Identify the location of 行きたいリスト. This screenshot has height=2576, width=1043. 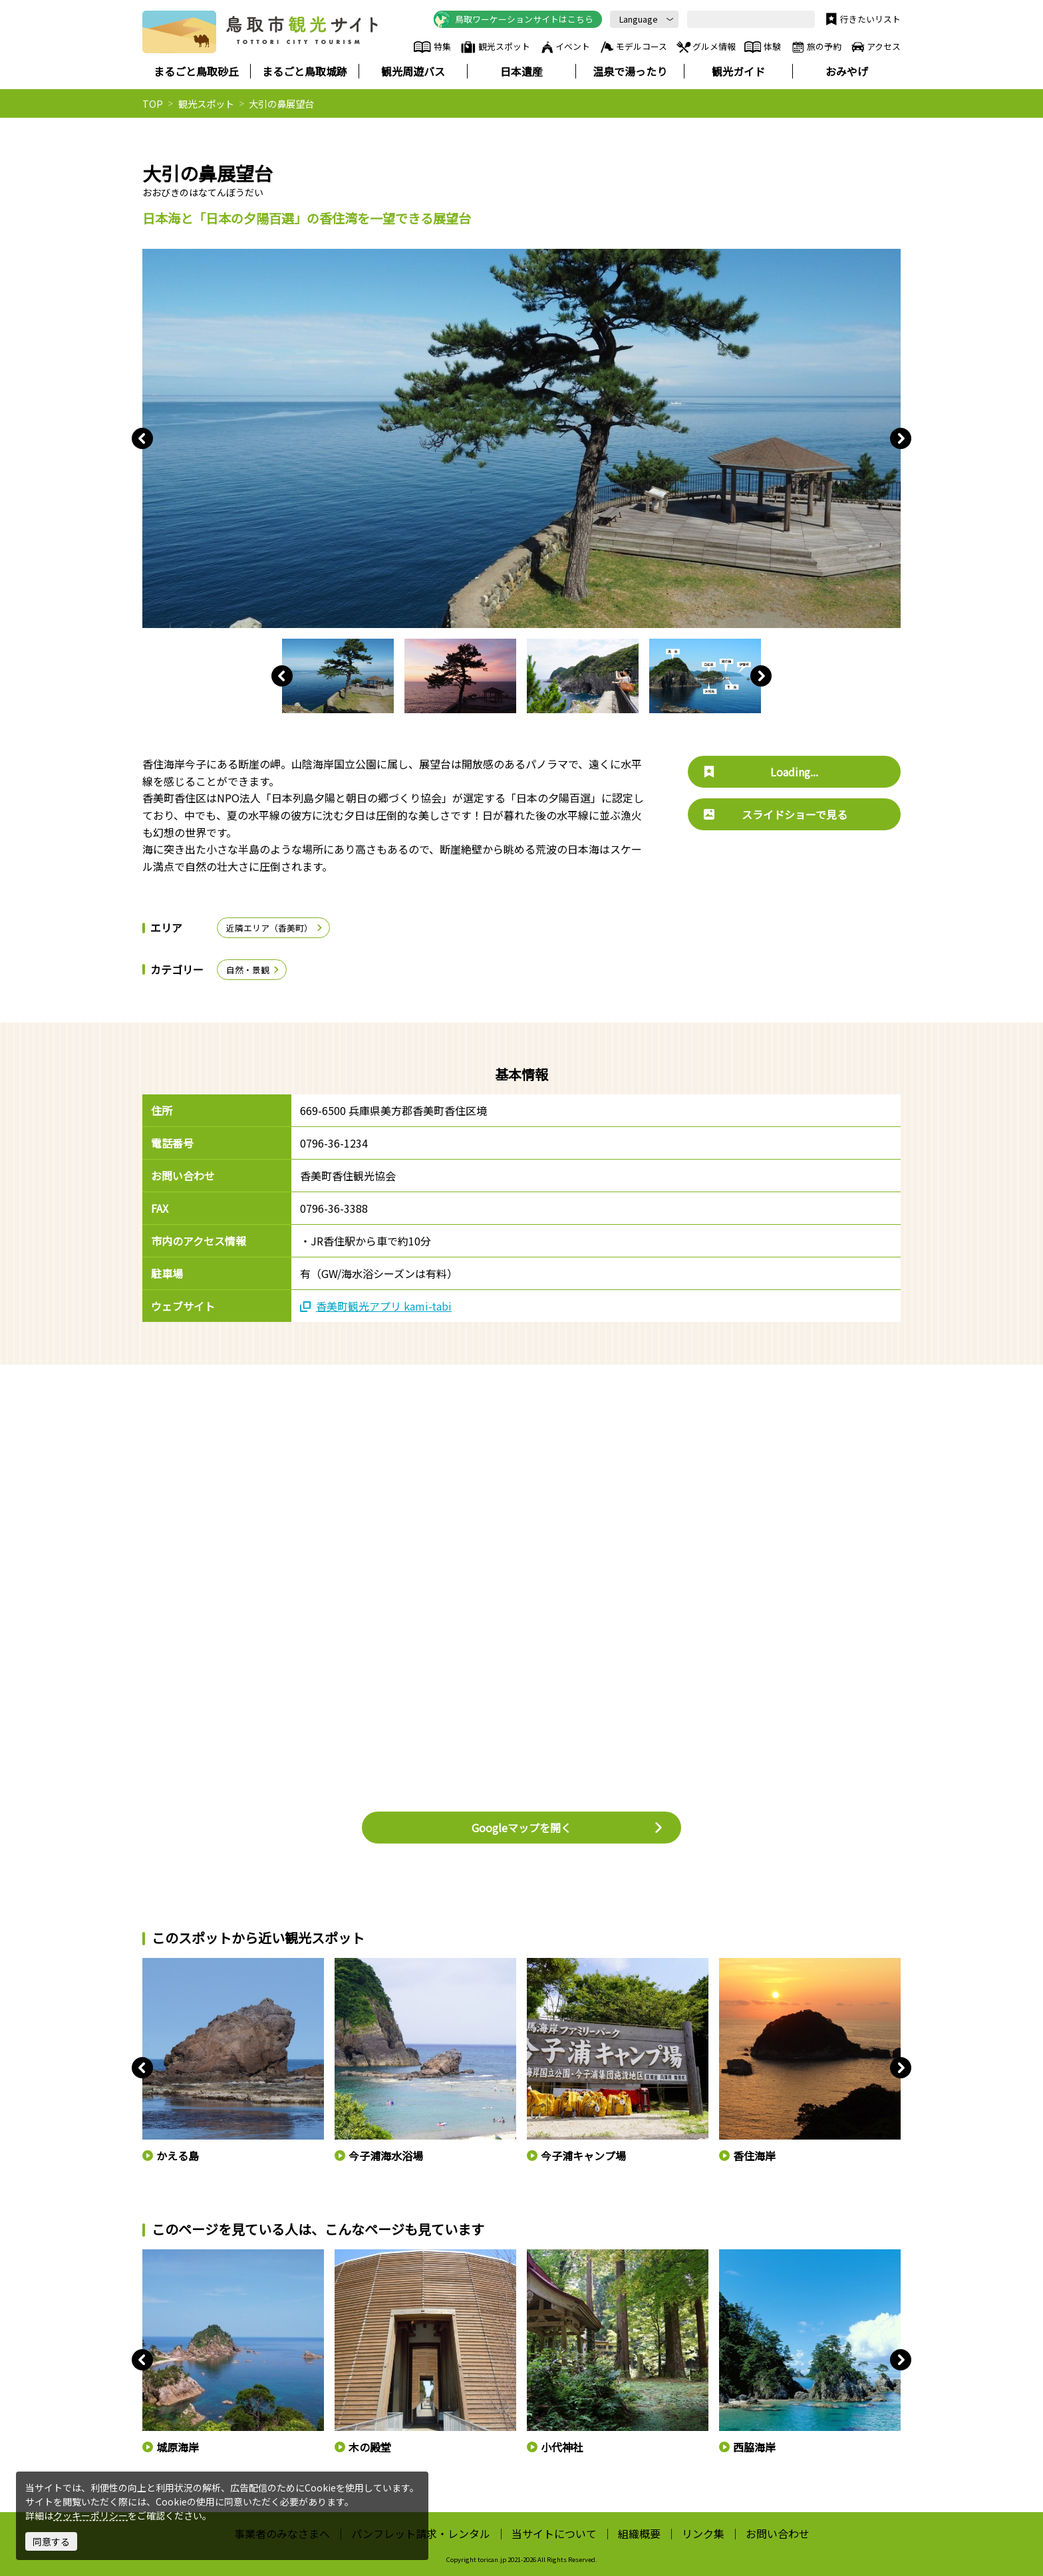
(862, 19).